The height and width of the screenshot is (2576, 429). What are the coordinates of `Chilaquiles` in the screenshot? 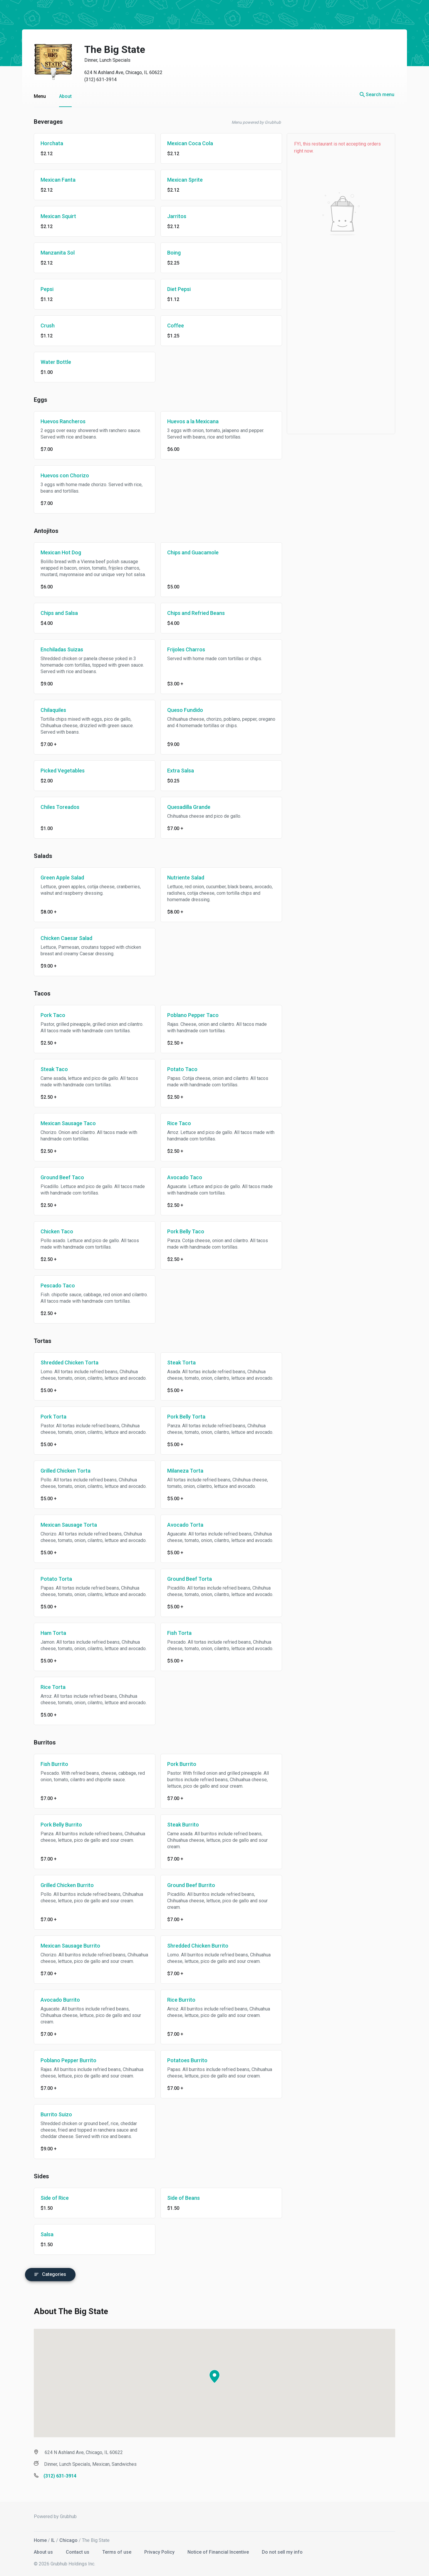 It's located at (47, 710).